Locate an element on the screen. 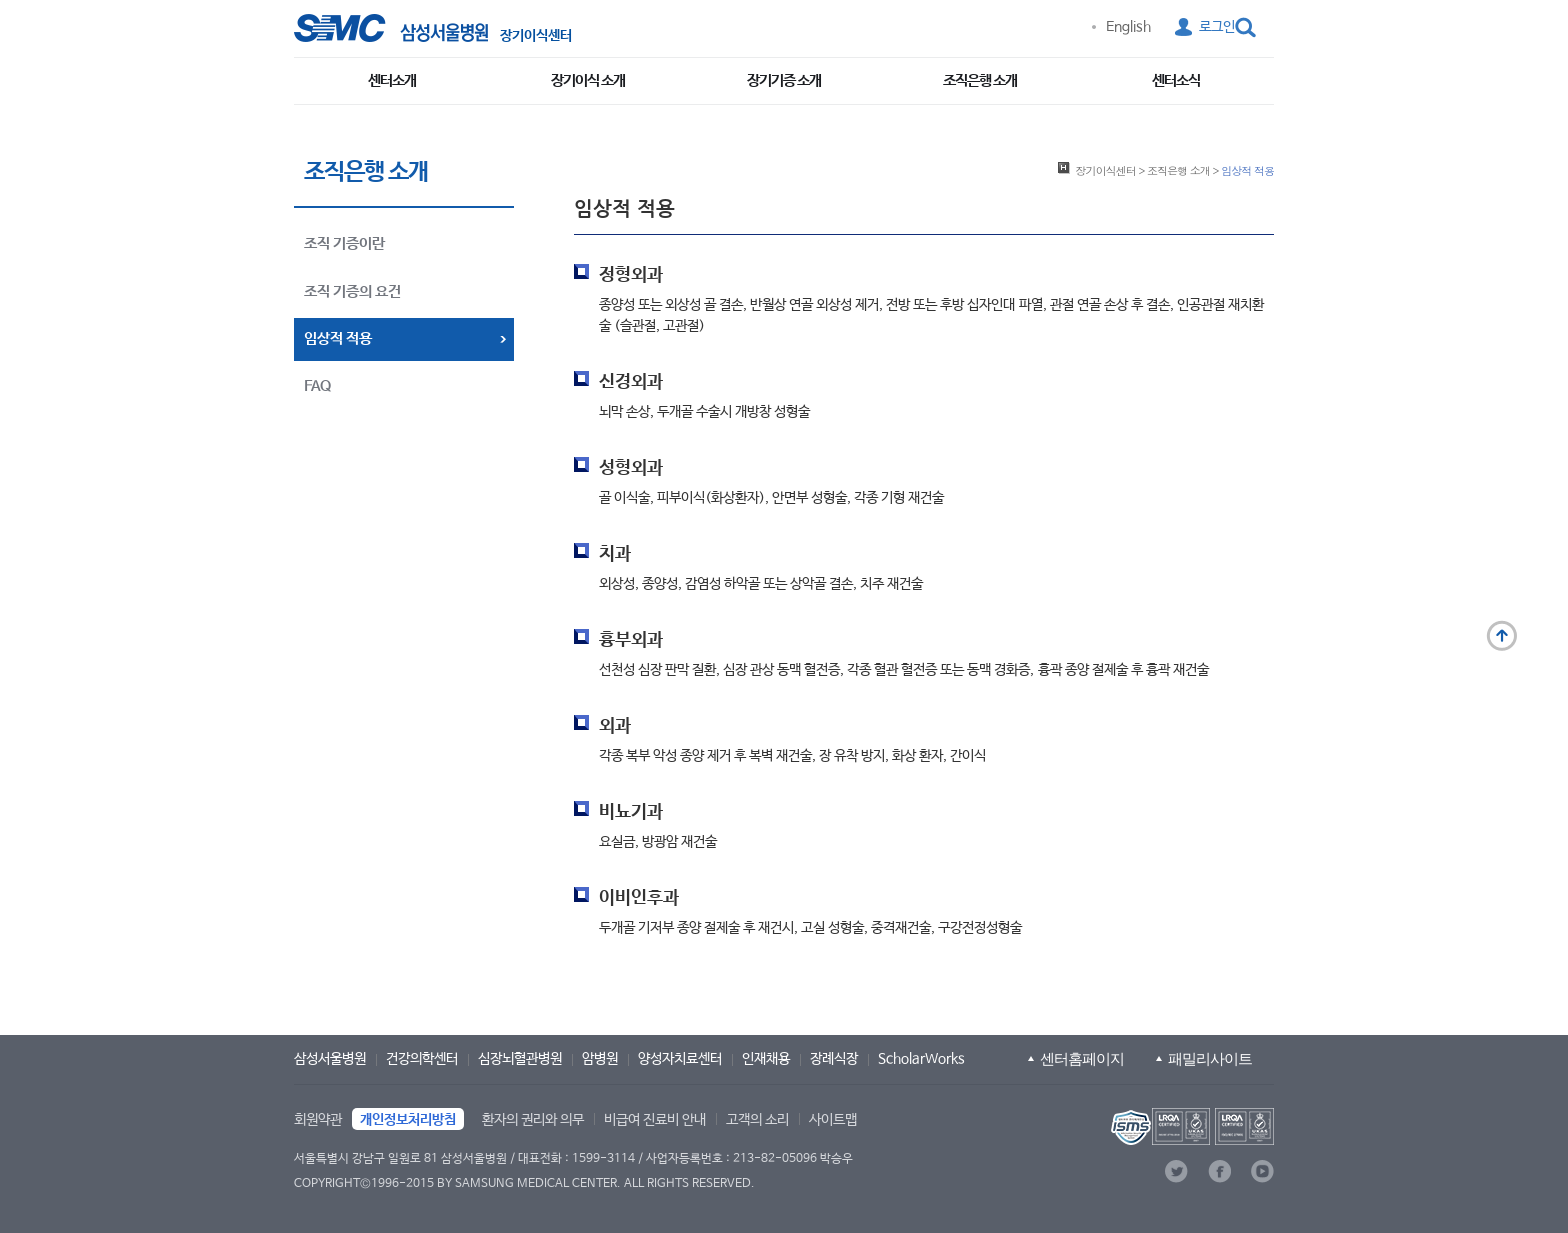 The width and height of the screenshot is (1568, 1233). 고객의 소리 is located at coordinates (757, 1120).